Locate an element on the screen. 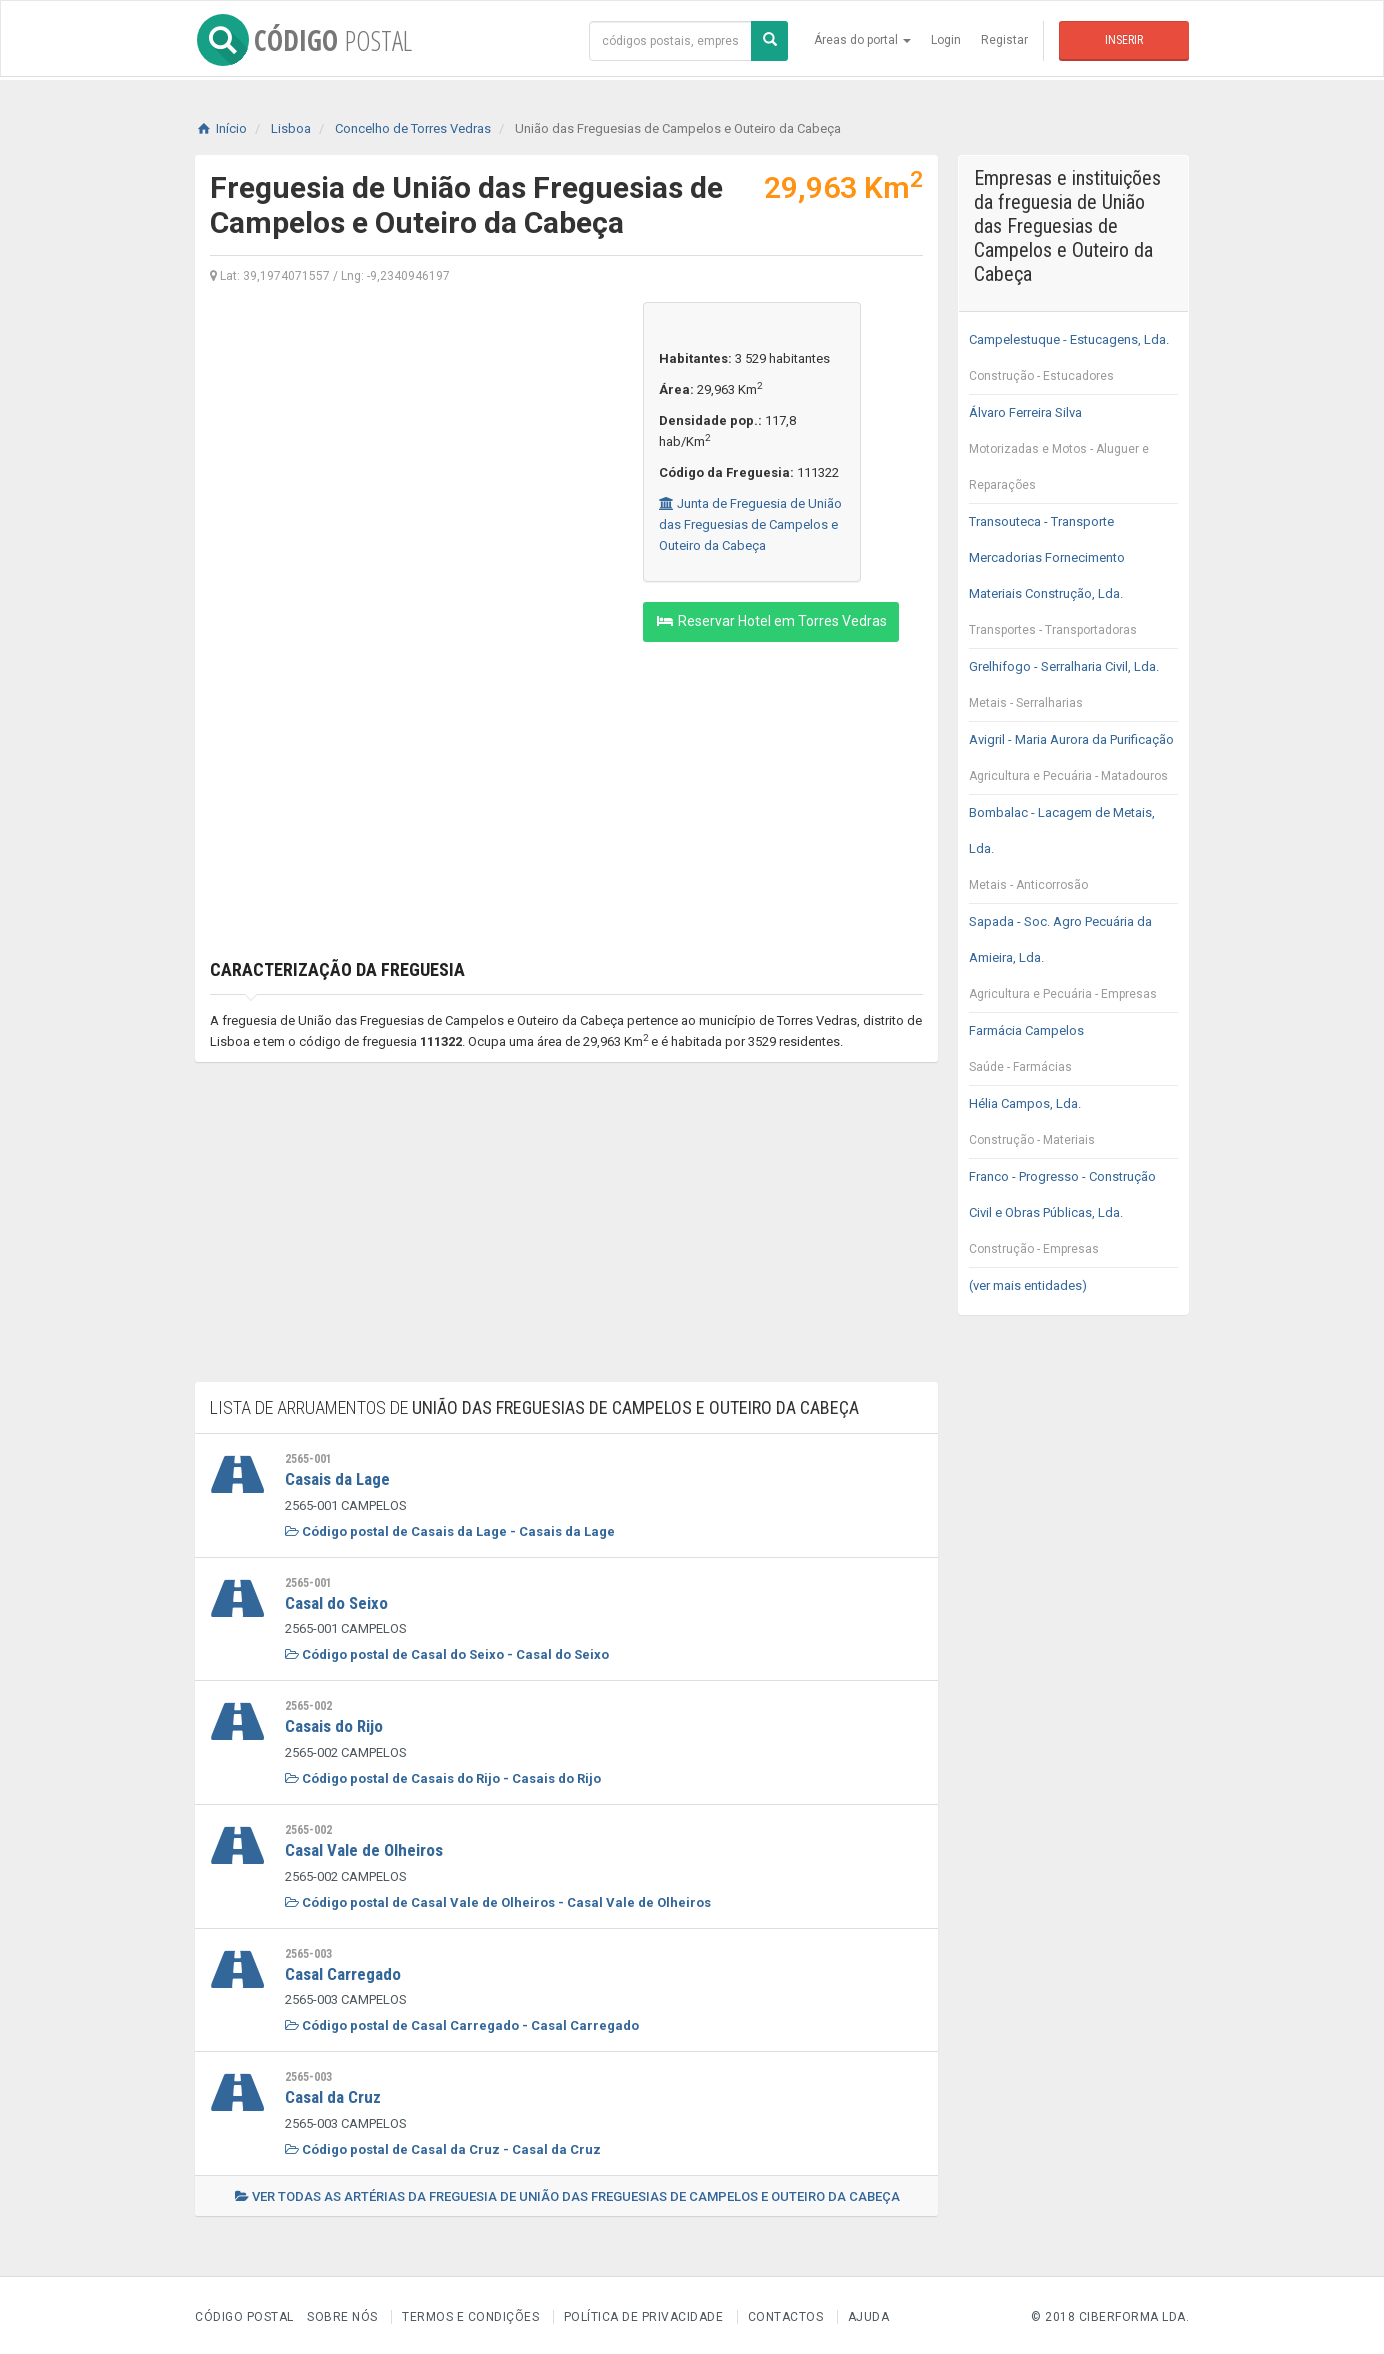 The image size is (1384, 2354). Junta de Freguesia de União das Freguesias de Campelos e Outeiro da Cabeça is located at coordinates (750, 524).